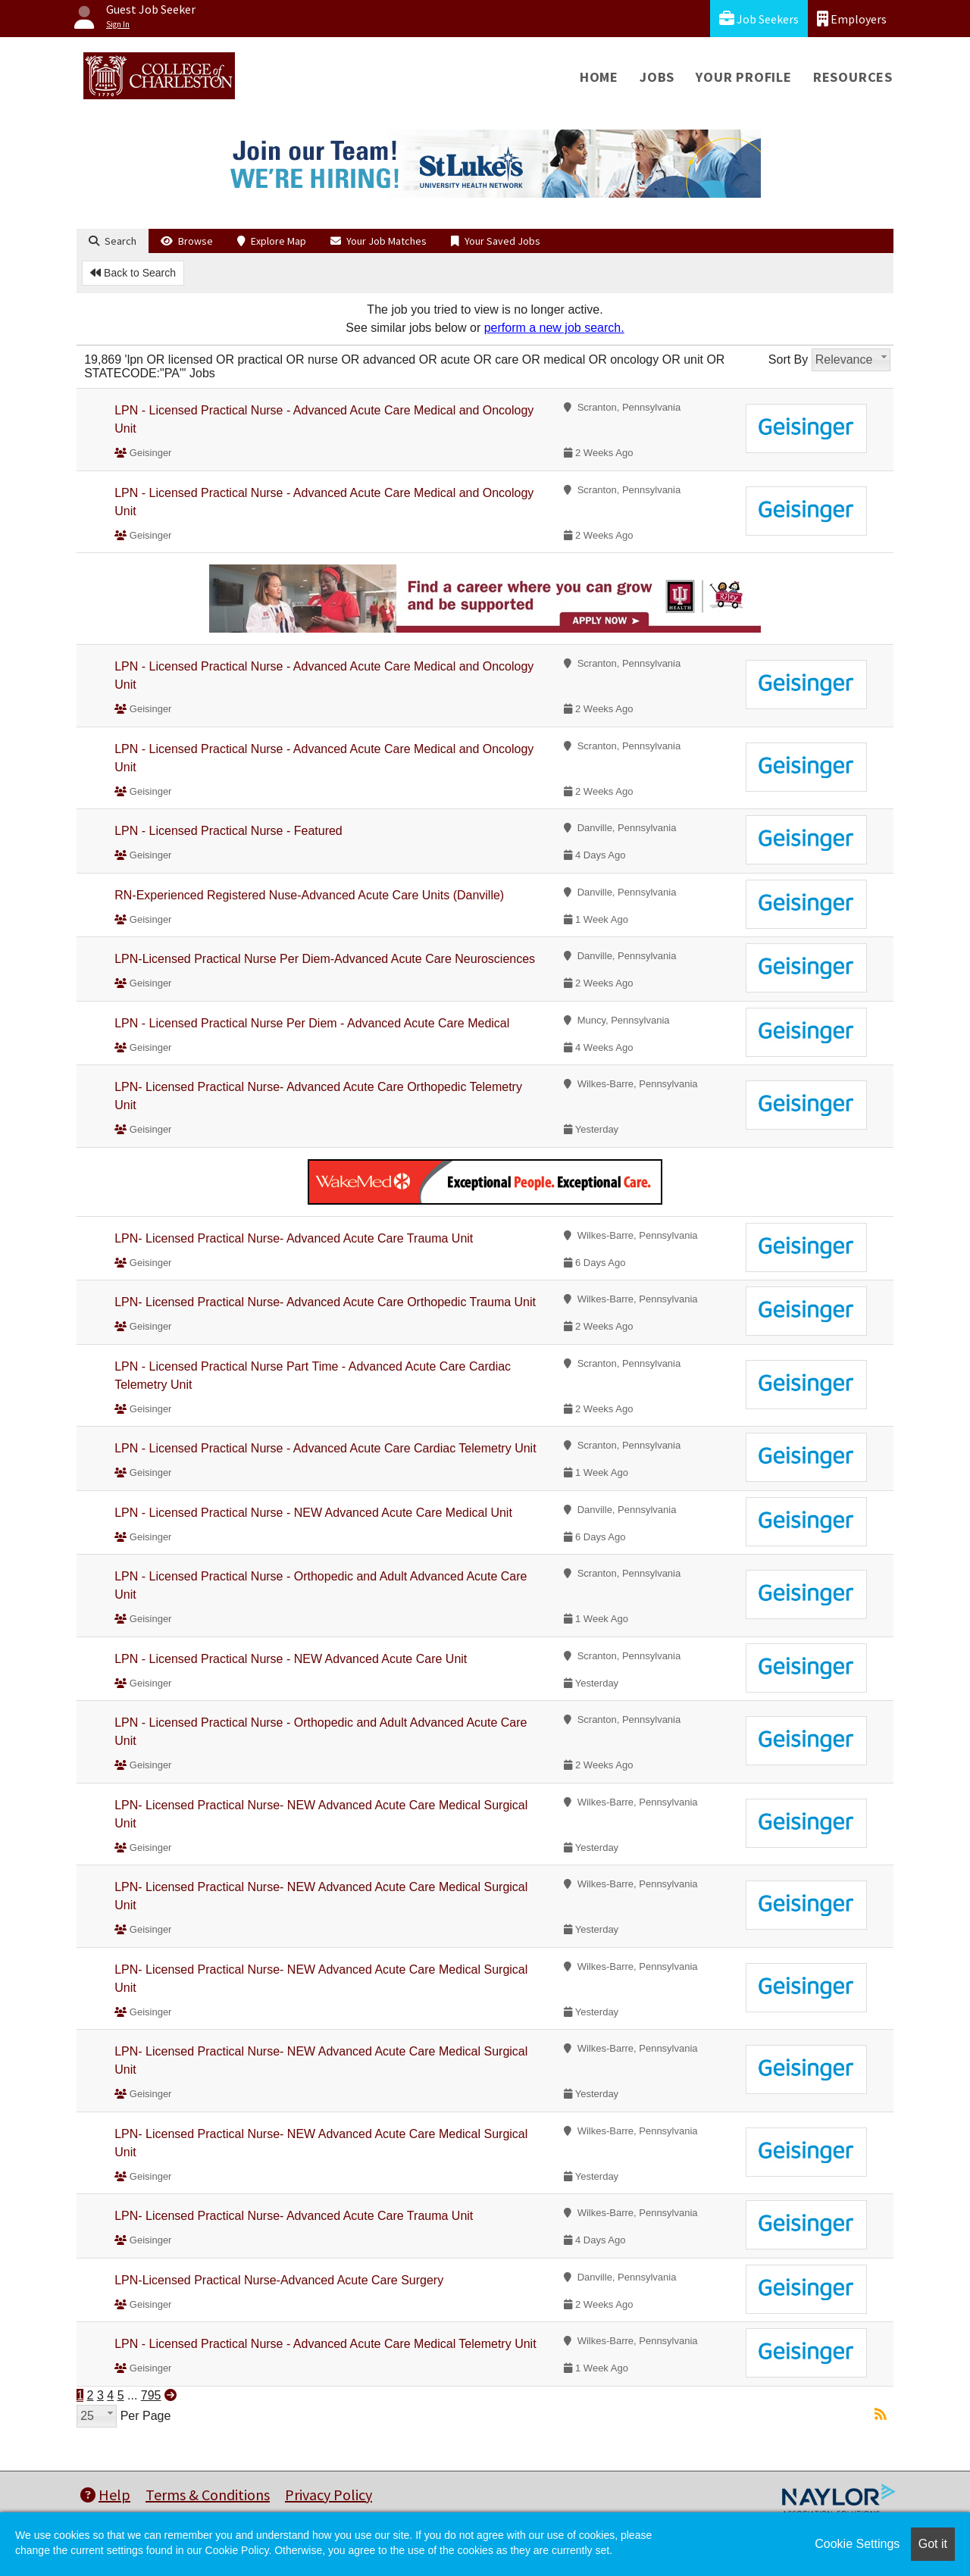 This screenshot has width=970, height=2576. Describe the element at coordinates (313, 1512) in the screenshot. I see `LPN - Licensed Practical Nurse - NEW Advanced Acute Care Medical Unit` at that location.